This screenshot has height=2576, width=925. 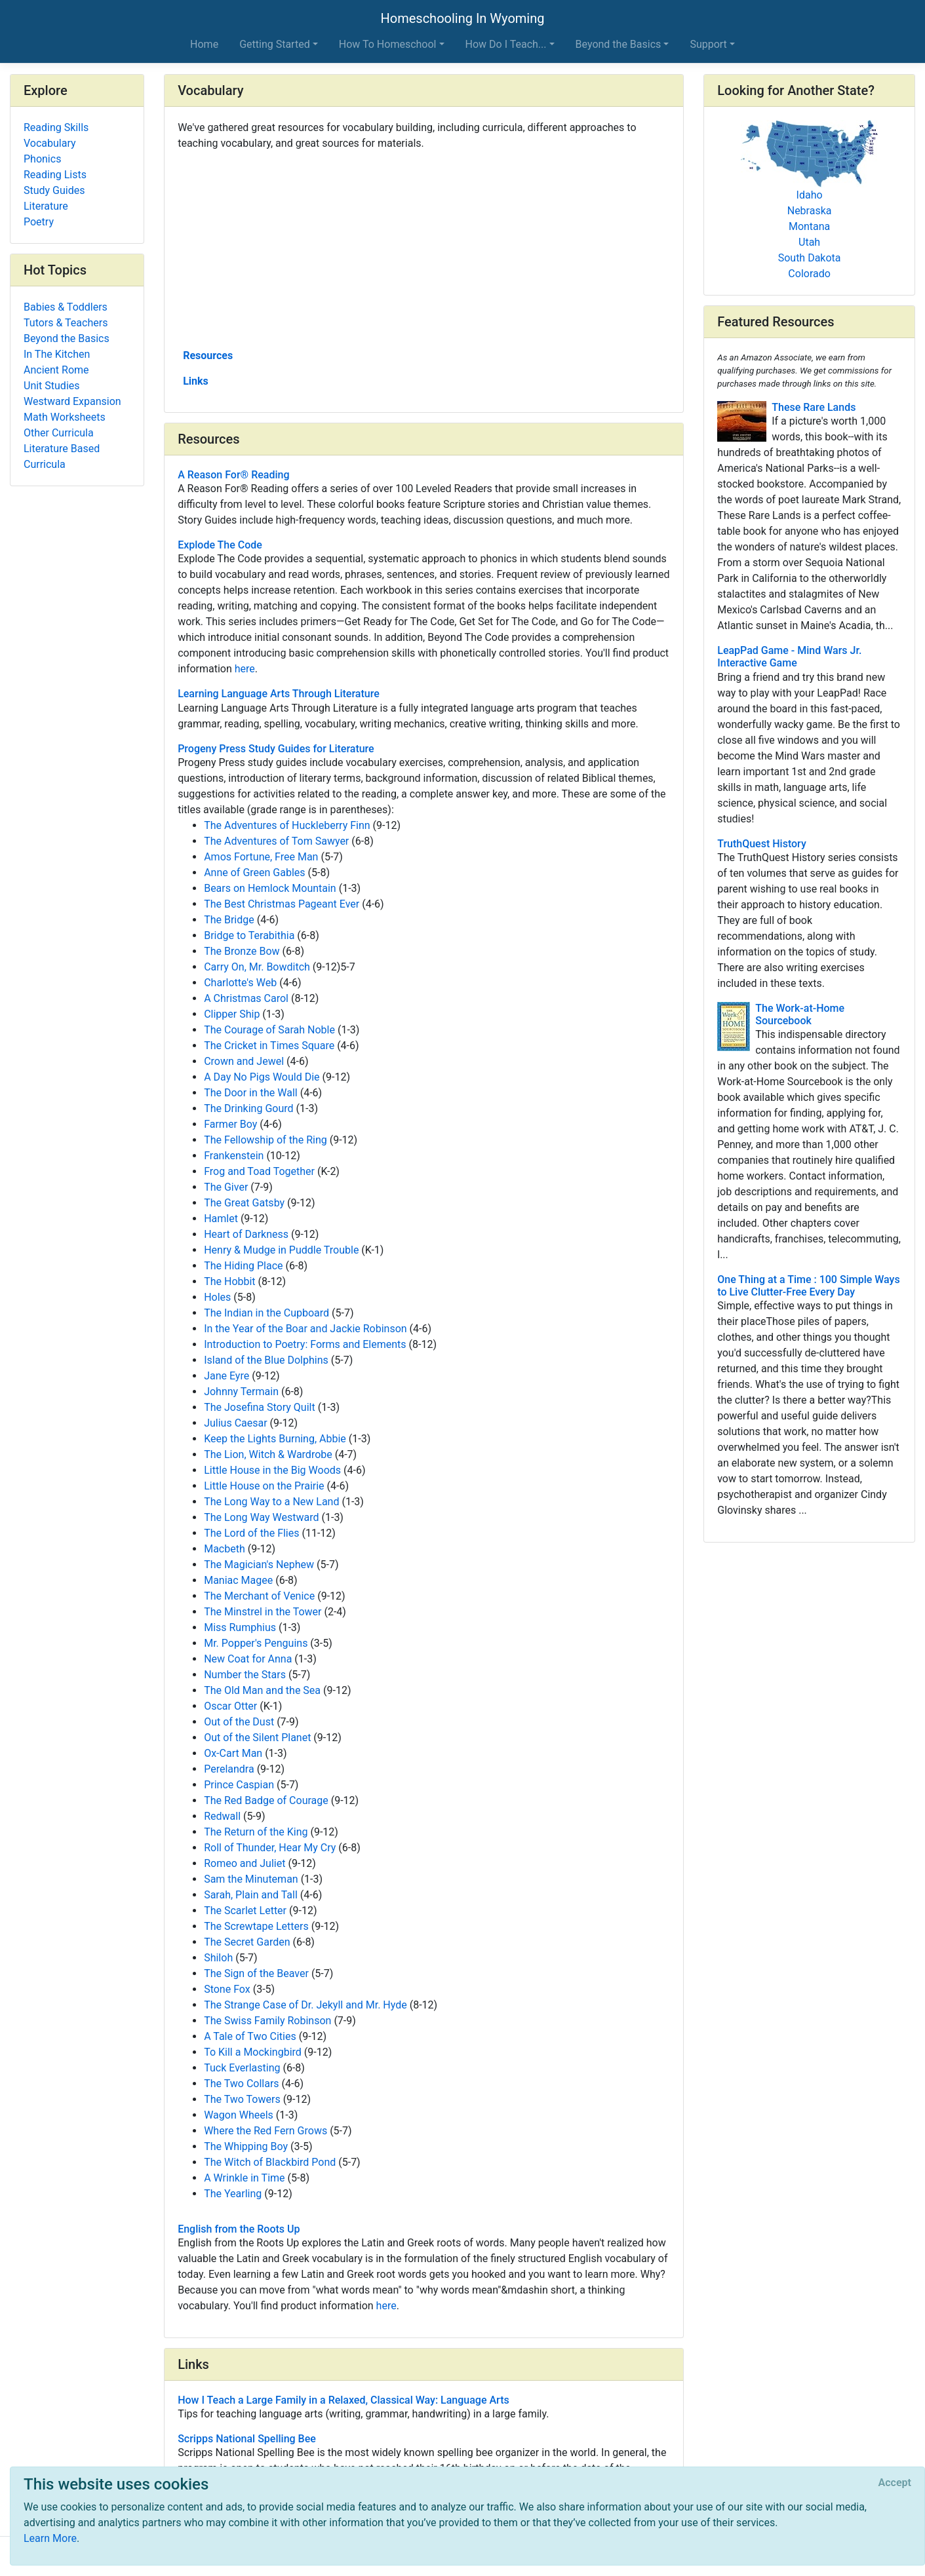 What do you see at coordinates (226, 1376) in the screenshot?
I see `Jane Eyre` at bounding box center [226, 1376].